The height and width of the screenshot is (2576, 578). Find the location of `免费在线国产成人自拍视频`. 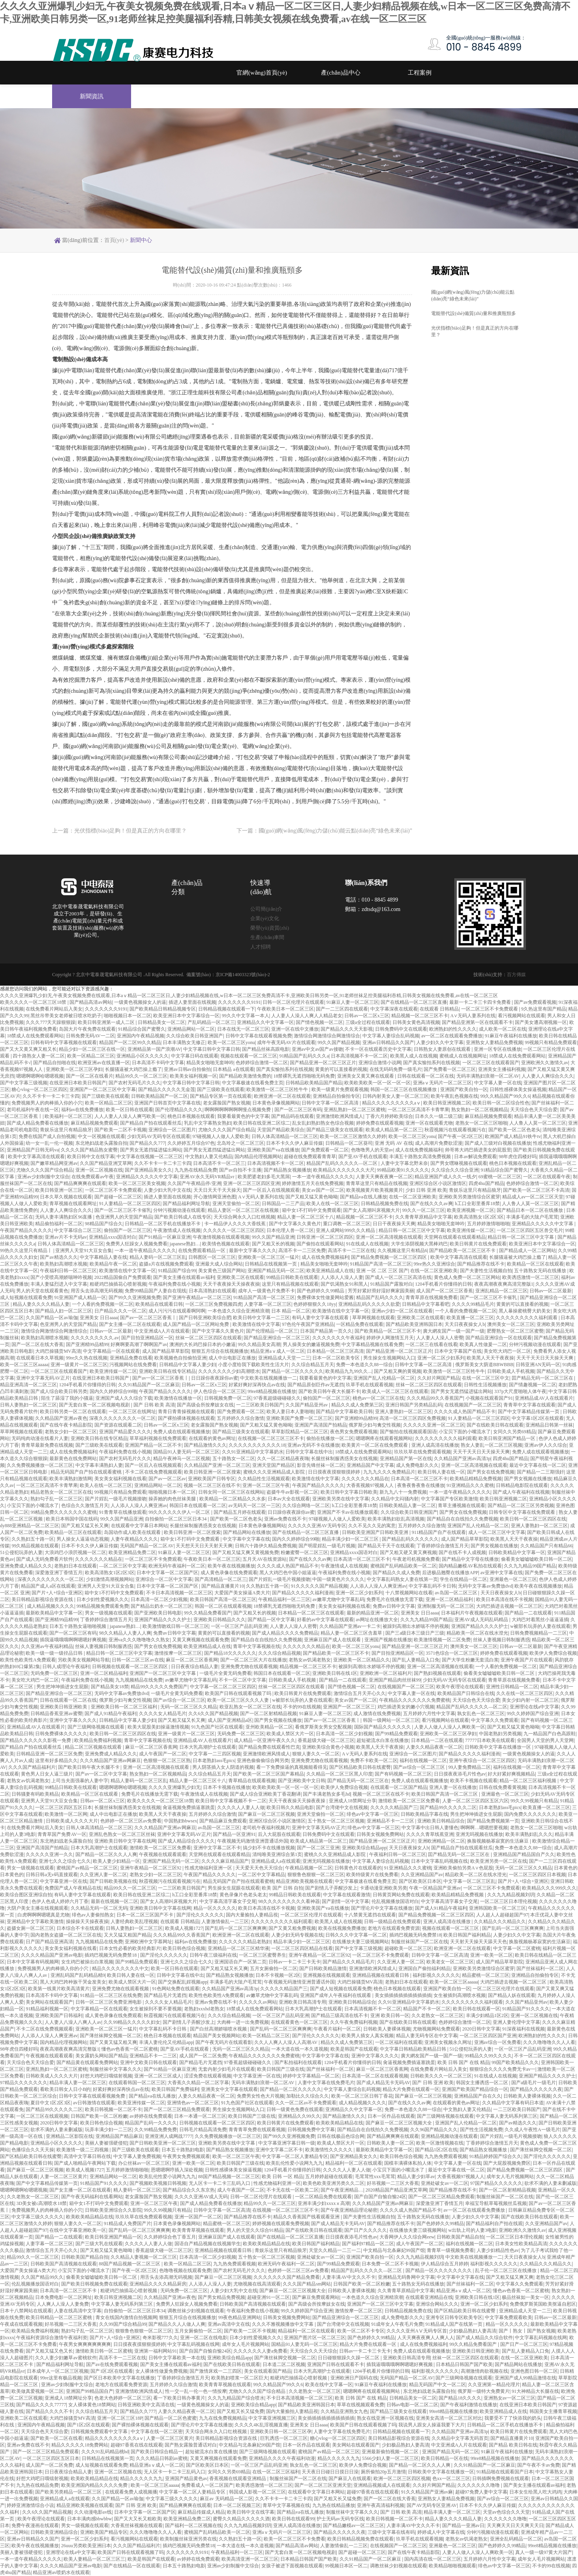

免费在线国产成人自拍视频 is located at coordinates (47, 1136).